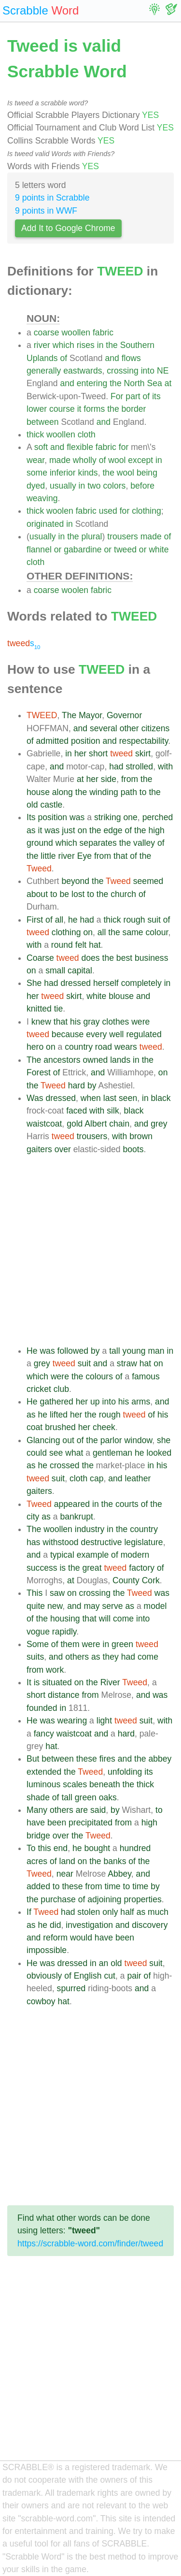 This screenshot has height=2576, width=181. What do you see at coordinates (117, 396) in the screenshot?
I see `For` at bounding box center [117, 396].